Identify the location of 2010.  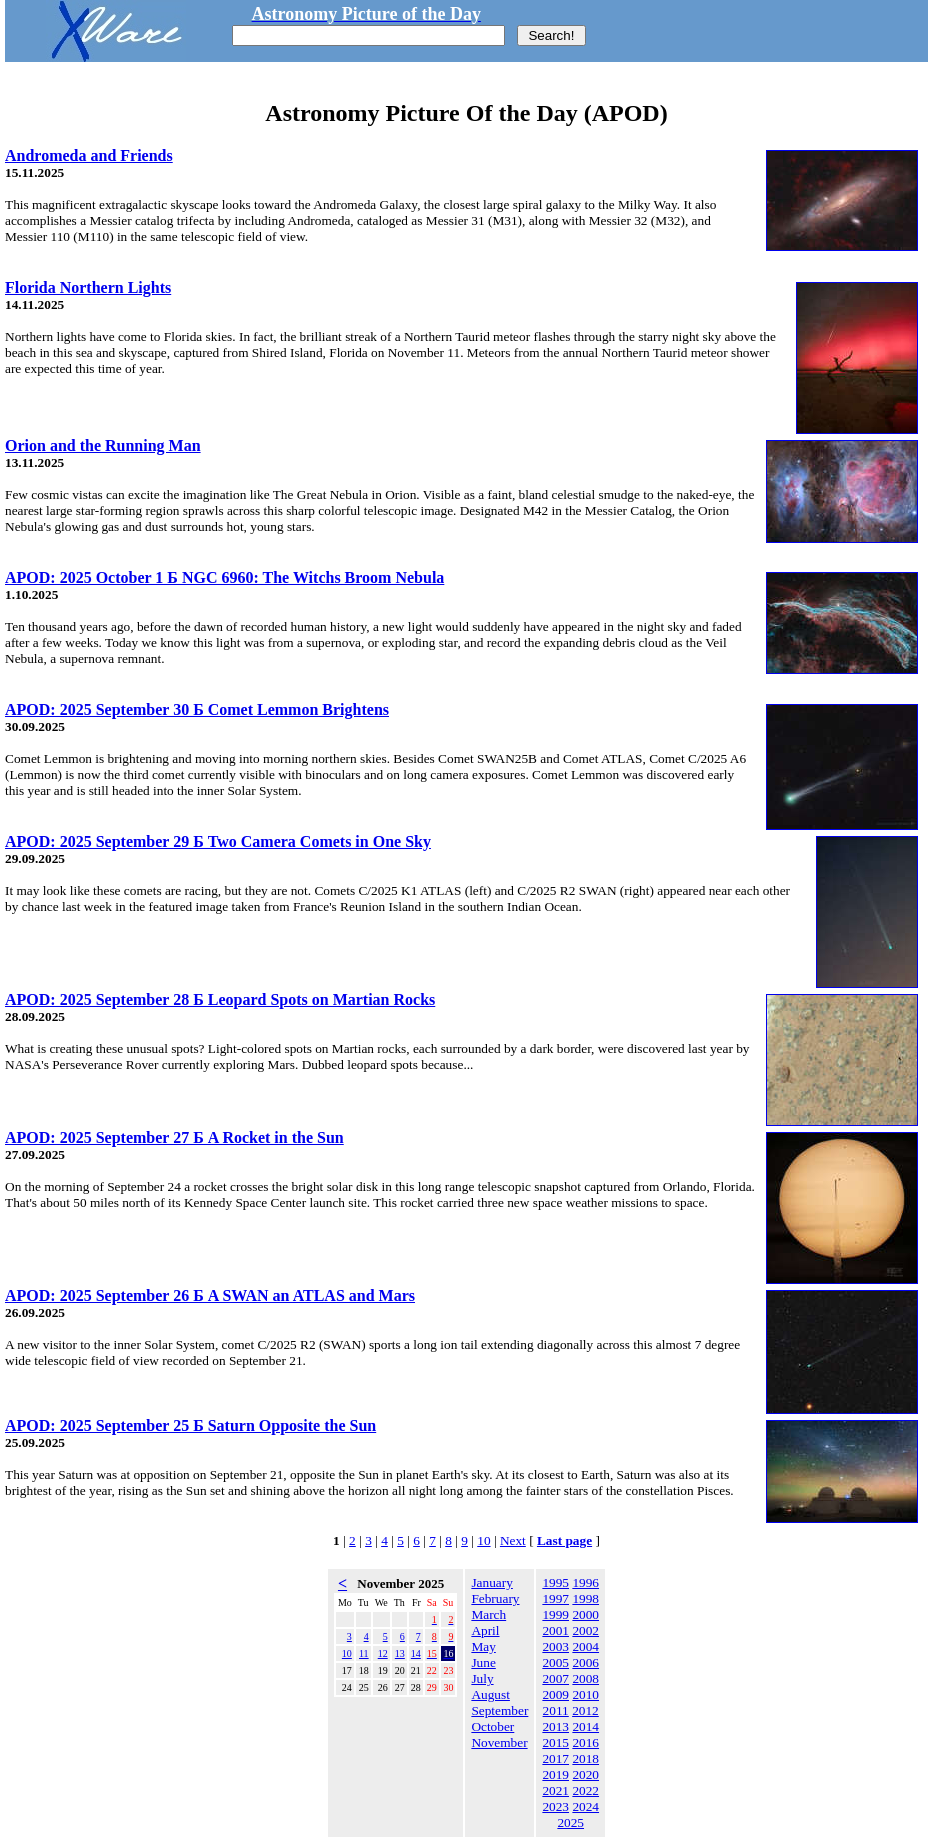
(585, 1694).